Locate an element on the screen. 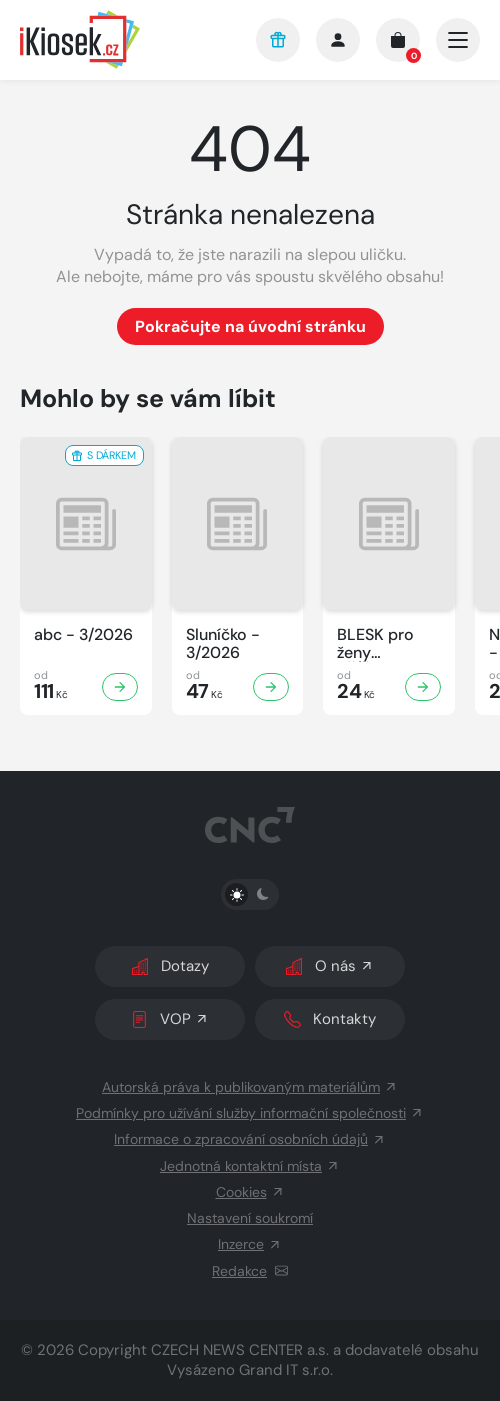 This screenshot has height=1401, width=500. BLESK pro ženy KŘÍŽOVKY - 3/2026 [Zobrazit detail BLESK pro ženy KŘÍŽOVKY] is located at coordinates (381, 644).